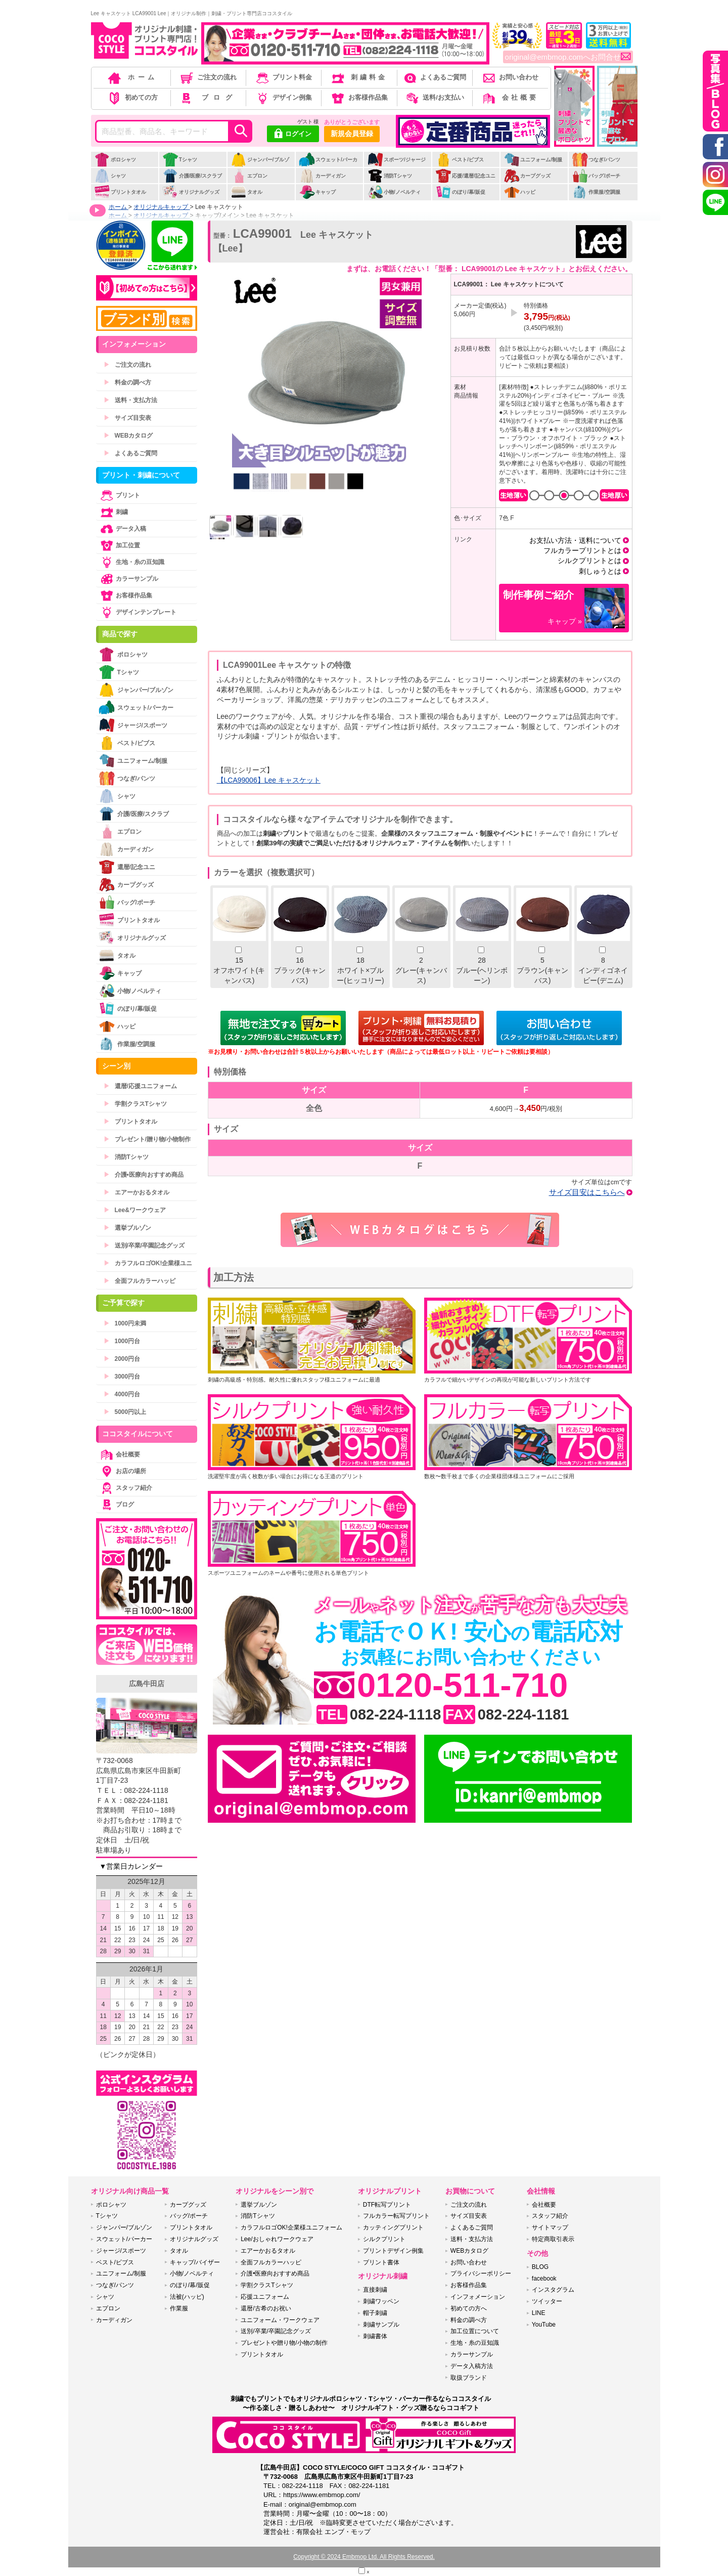 The width and height of the screenshot is (728, 2576). I want to click on 1000円未満, so click(125, 1323).